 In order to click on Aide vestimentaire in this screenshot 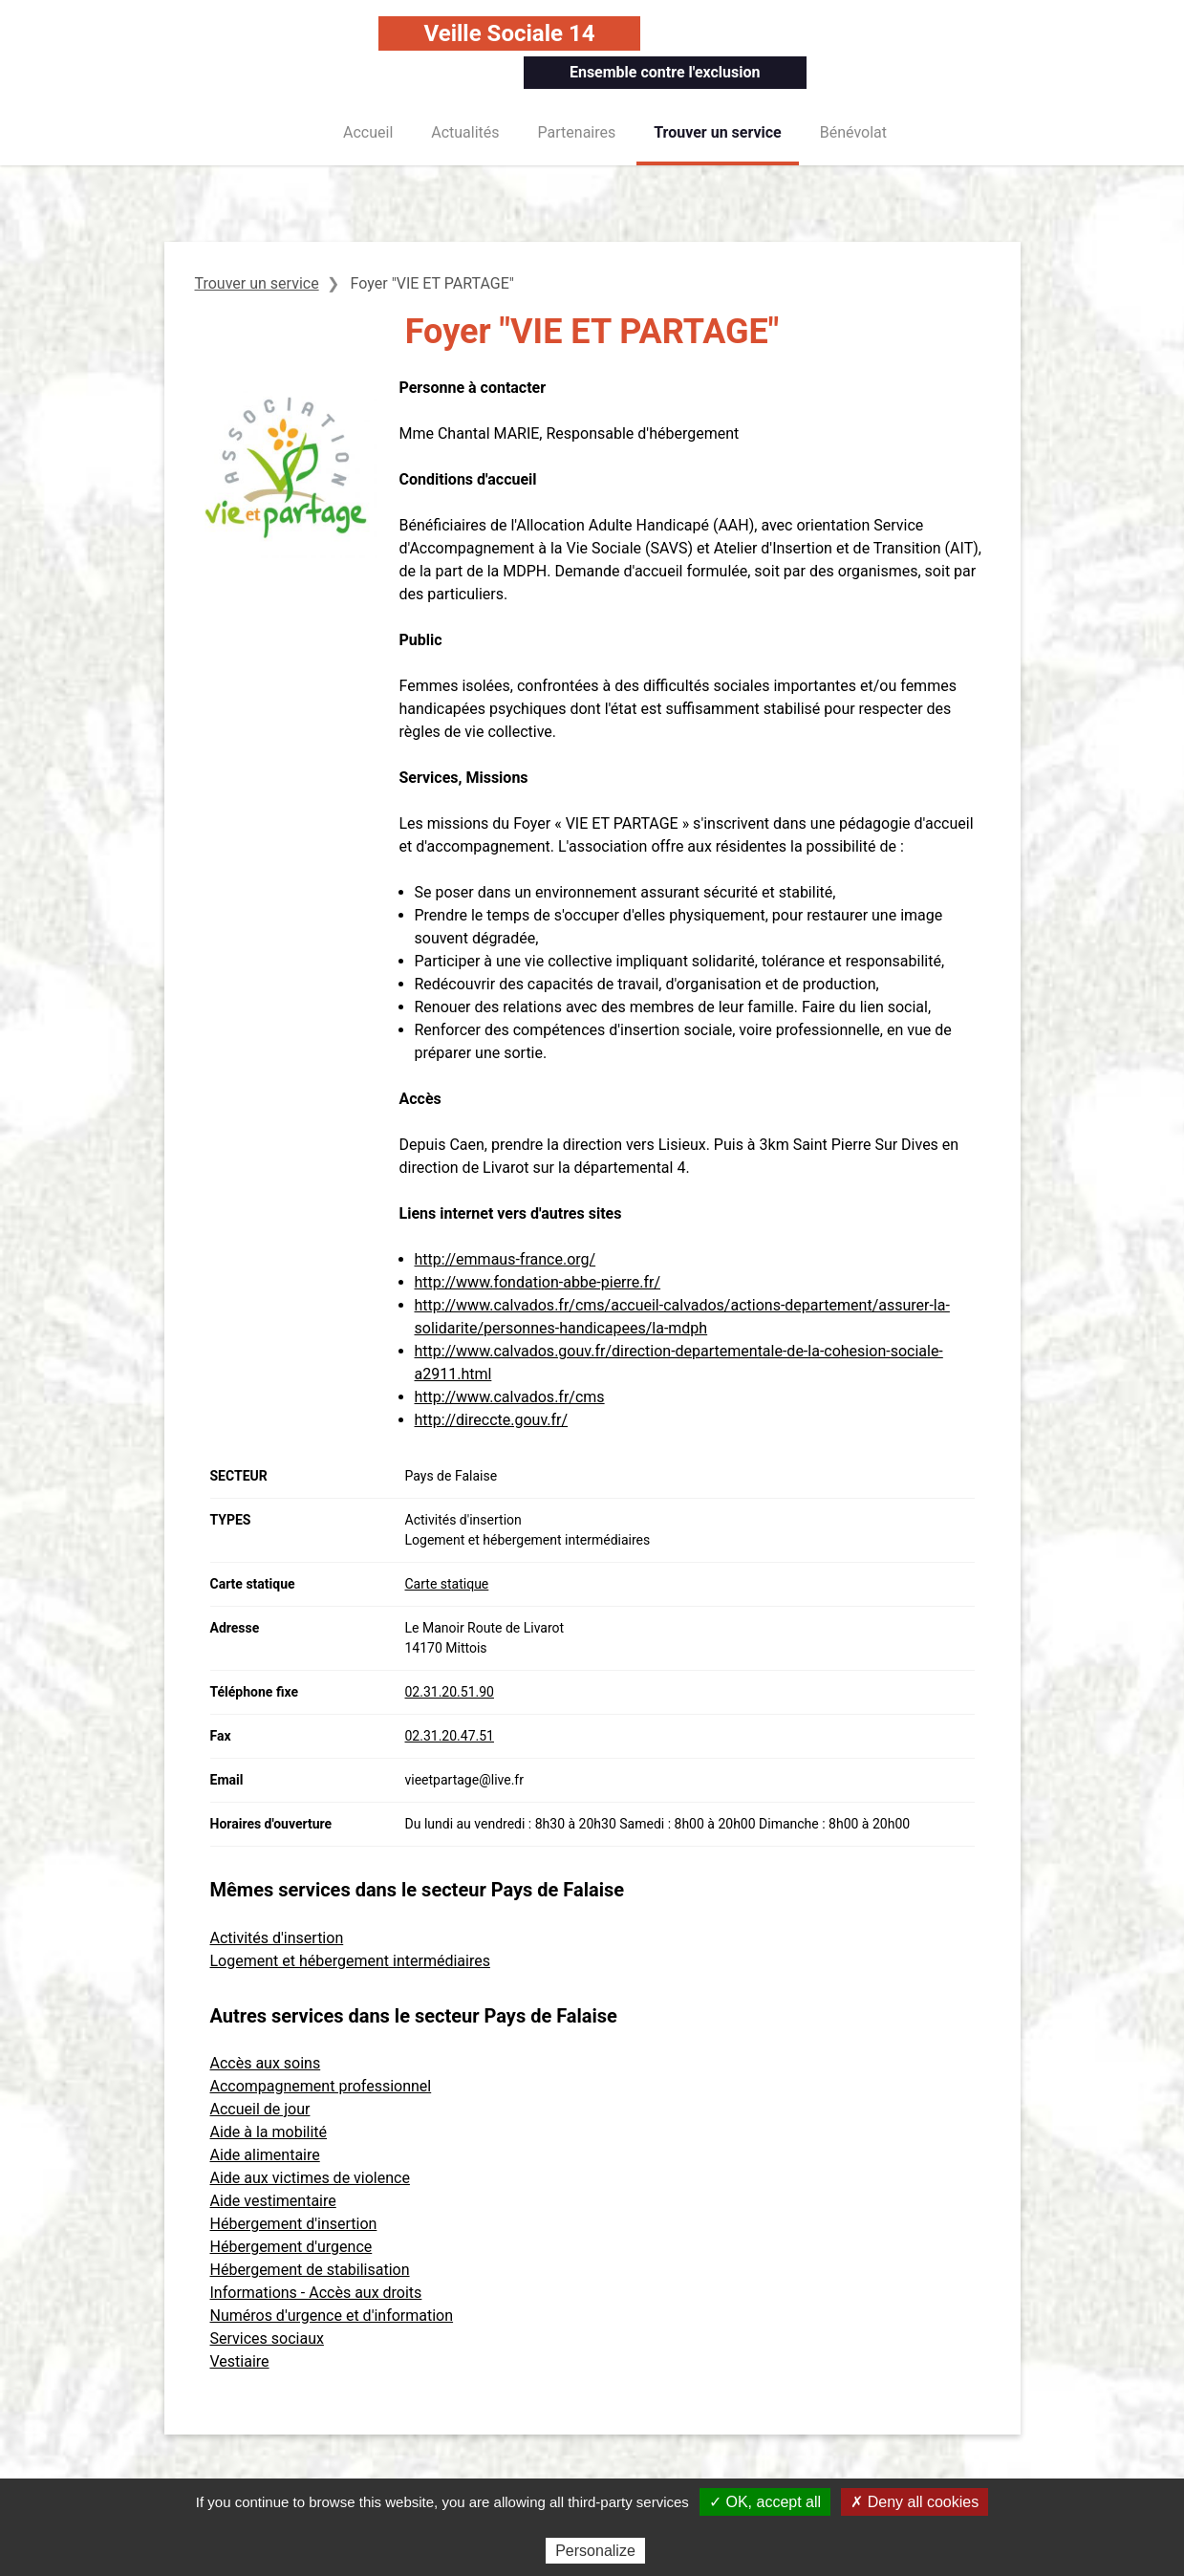, I will do `click(273, 2201)`.